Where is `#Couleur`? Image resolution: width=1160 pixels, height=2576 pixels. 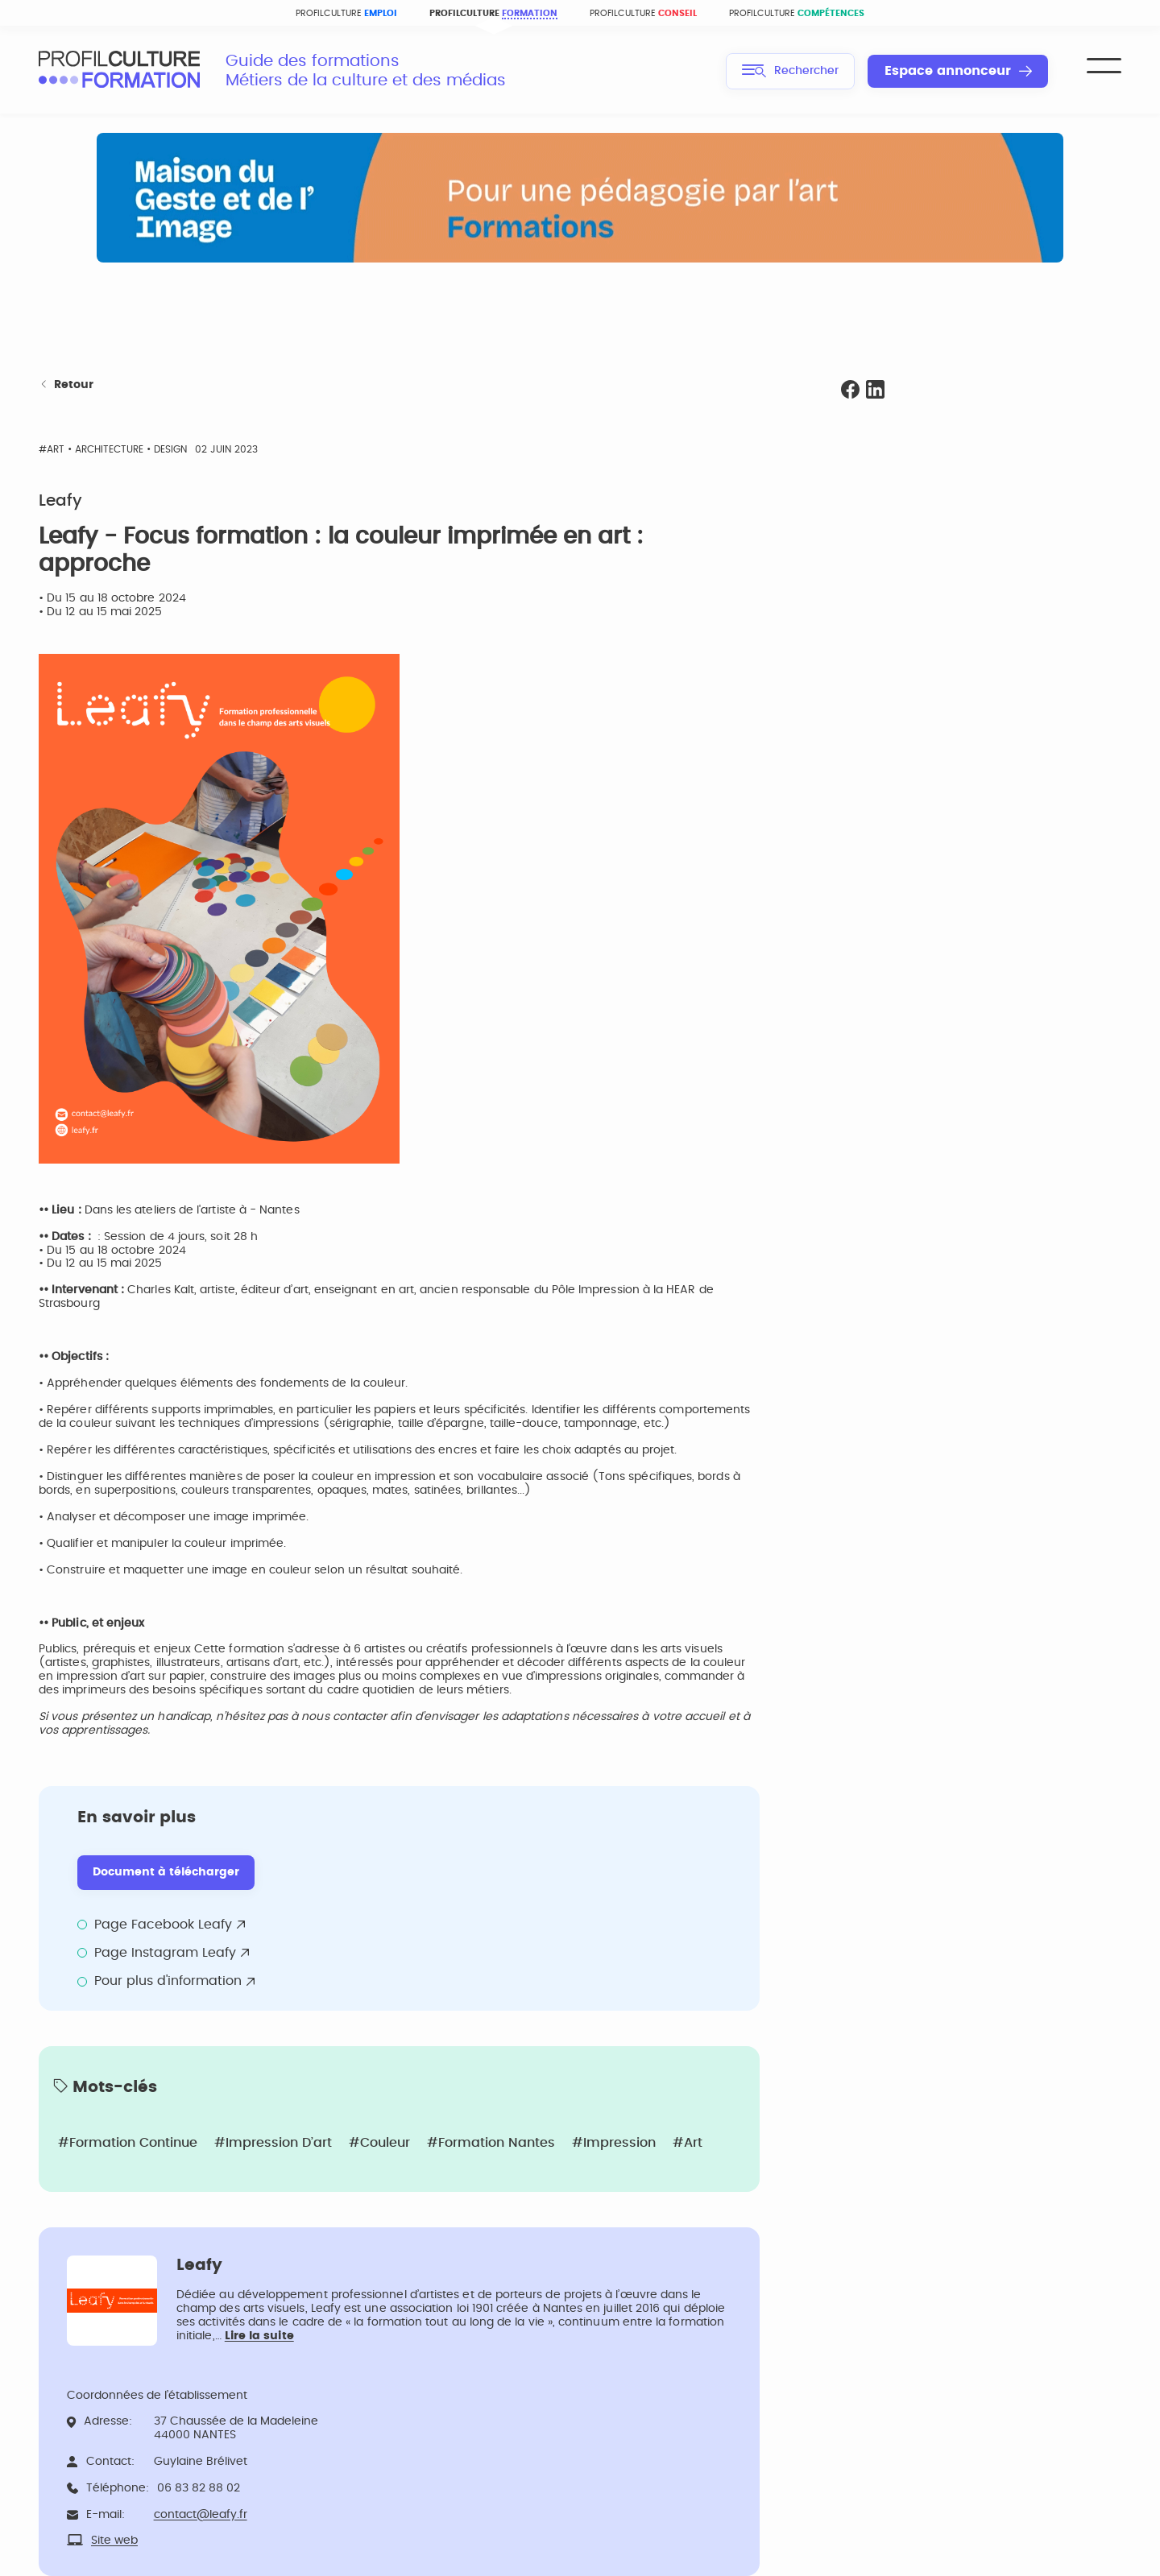
#Couleur is located at coordinates (379, 2142).